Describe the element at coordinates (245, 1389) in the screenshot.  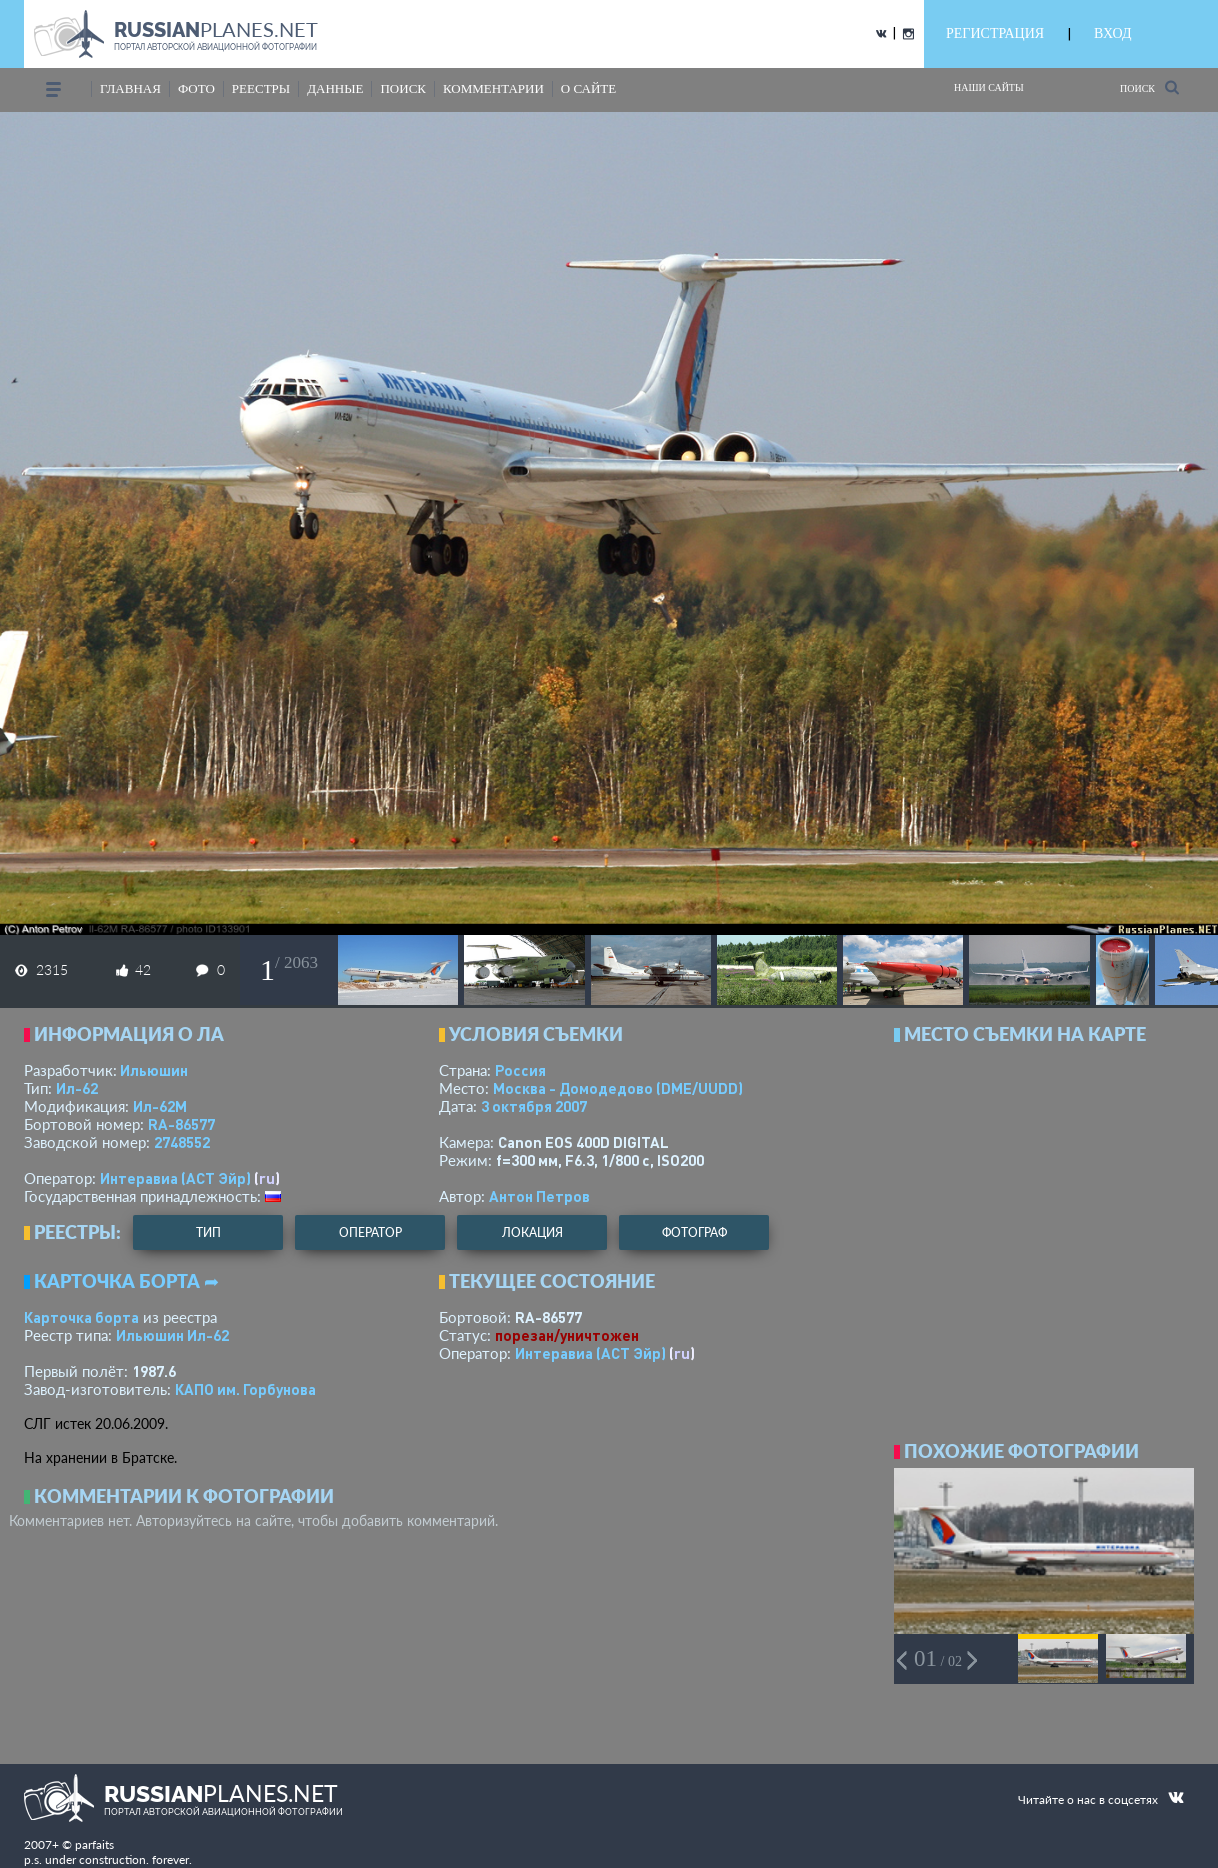
I see `КАПО им. Горбунова` at that location.